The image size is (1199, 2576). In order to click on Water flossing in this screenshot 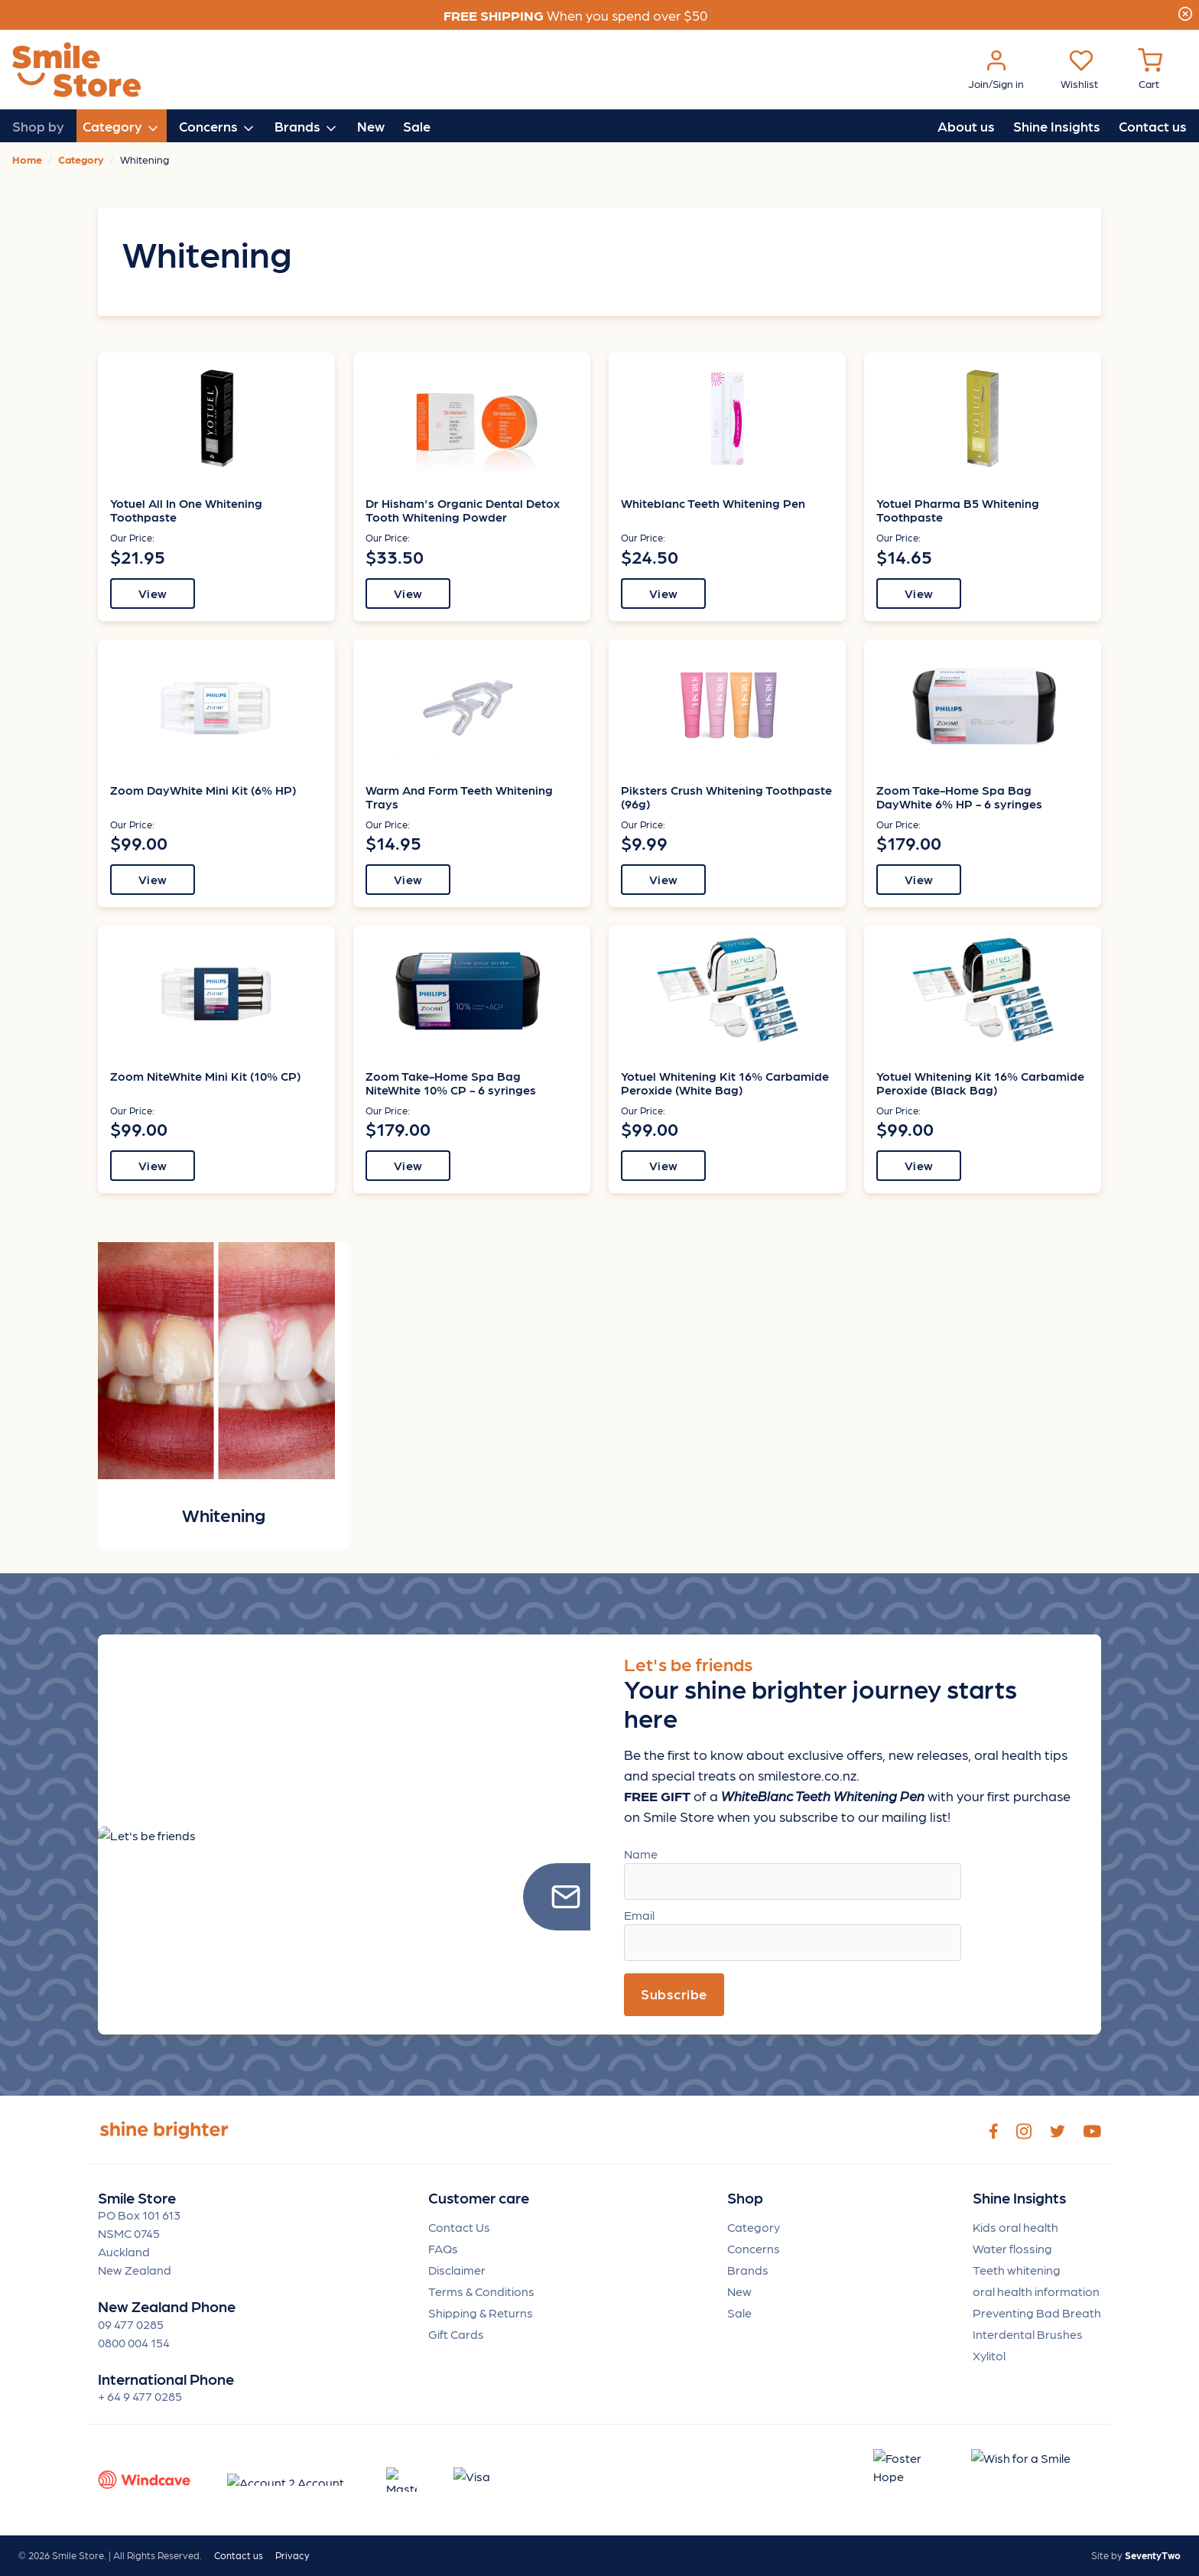, I will do `click(1012, 2248)`.